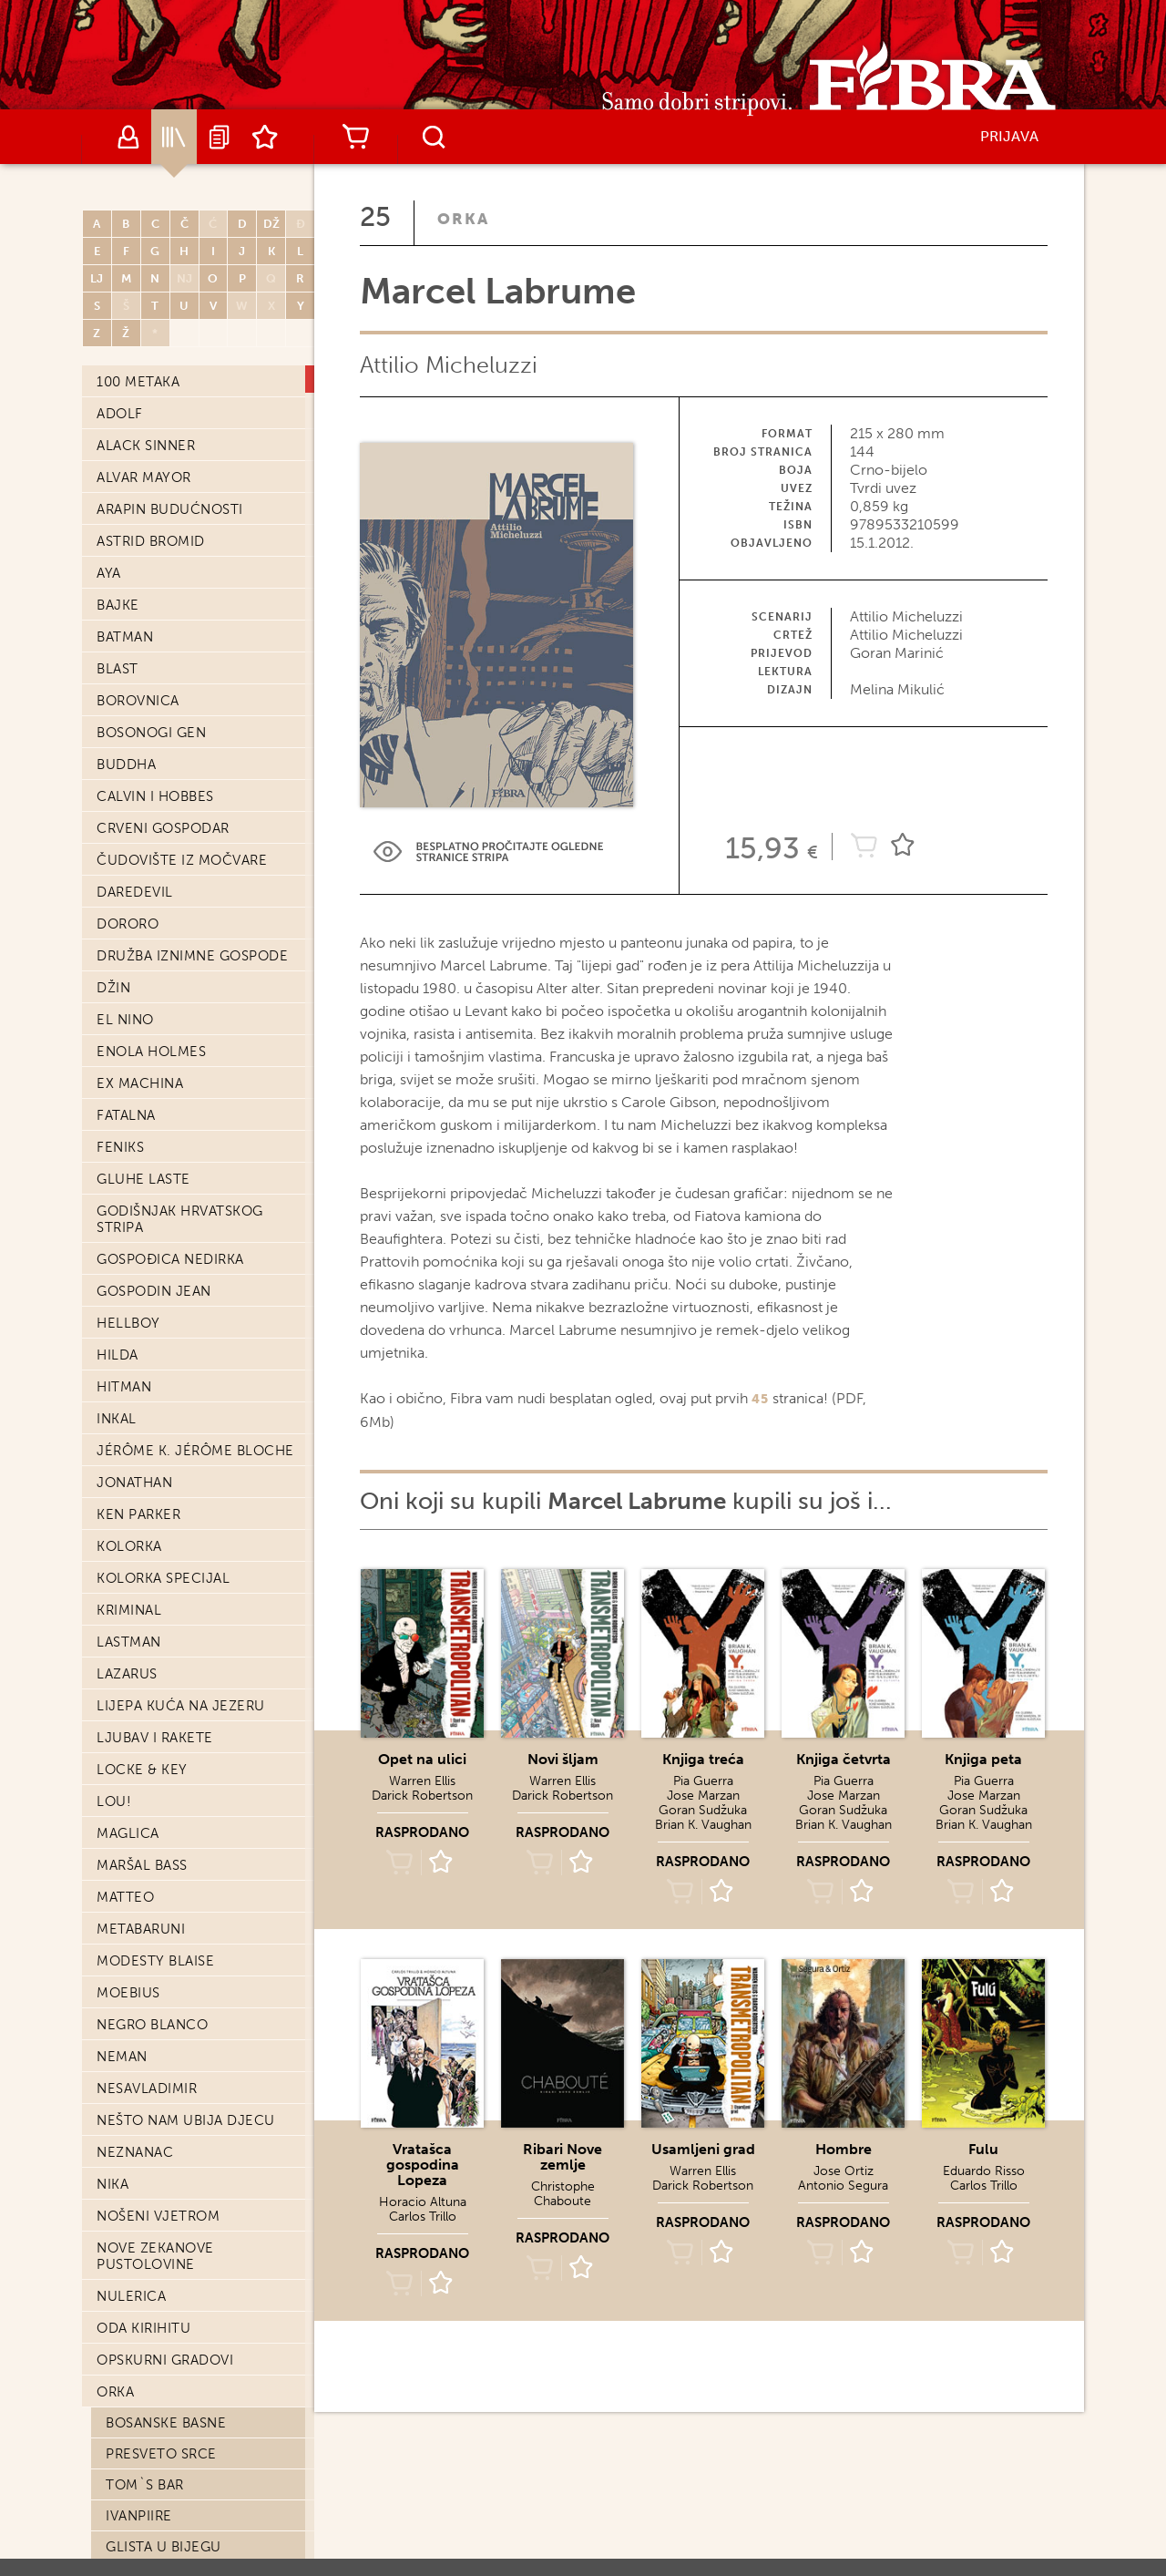 The image size is (1166, 2576). Describe the element at coordinates (562, 1759) in the screenshot. I see `Novi šljam` at that location.